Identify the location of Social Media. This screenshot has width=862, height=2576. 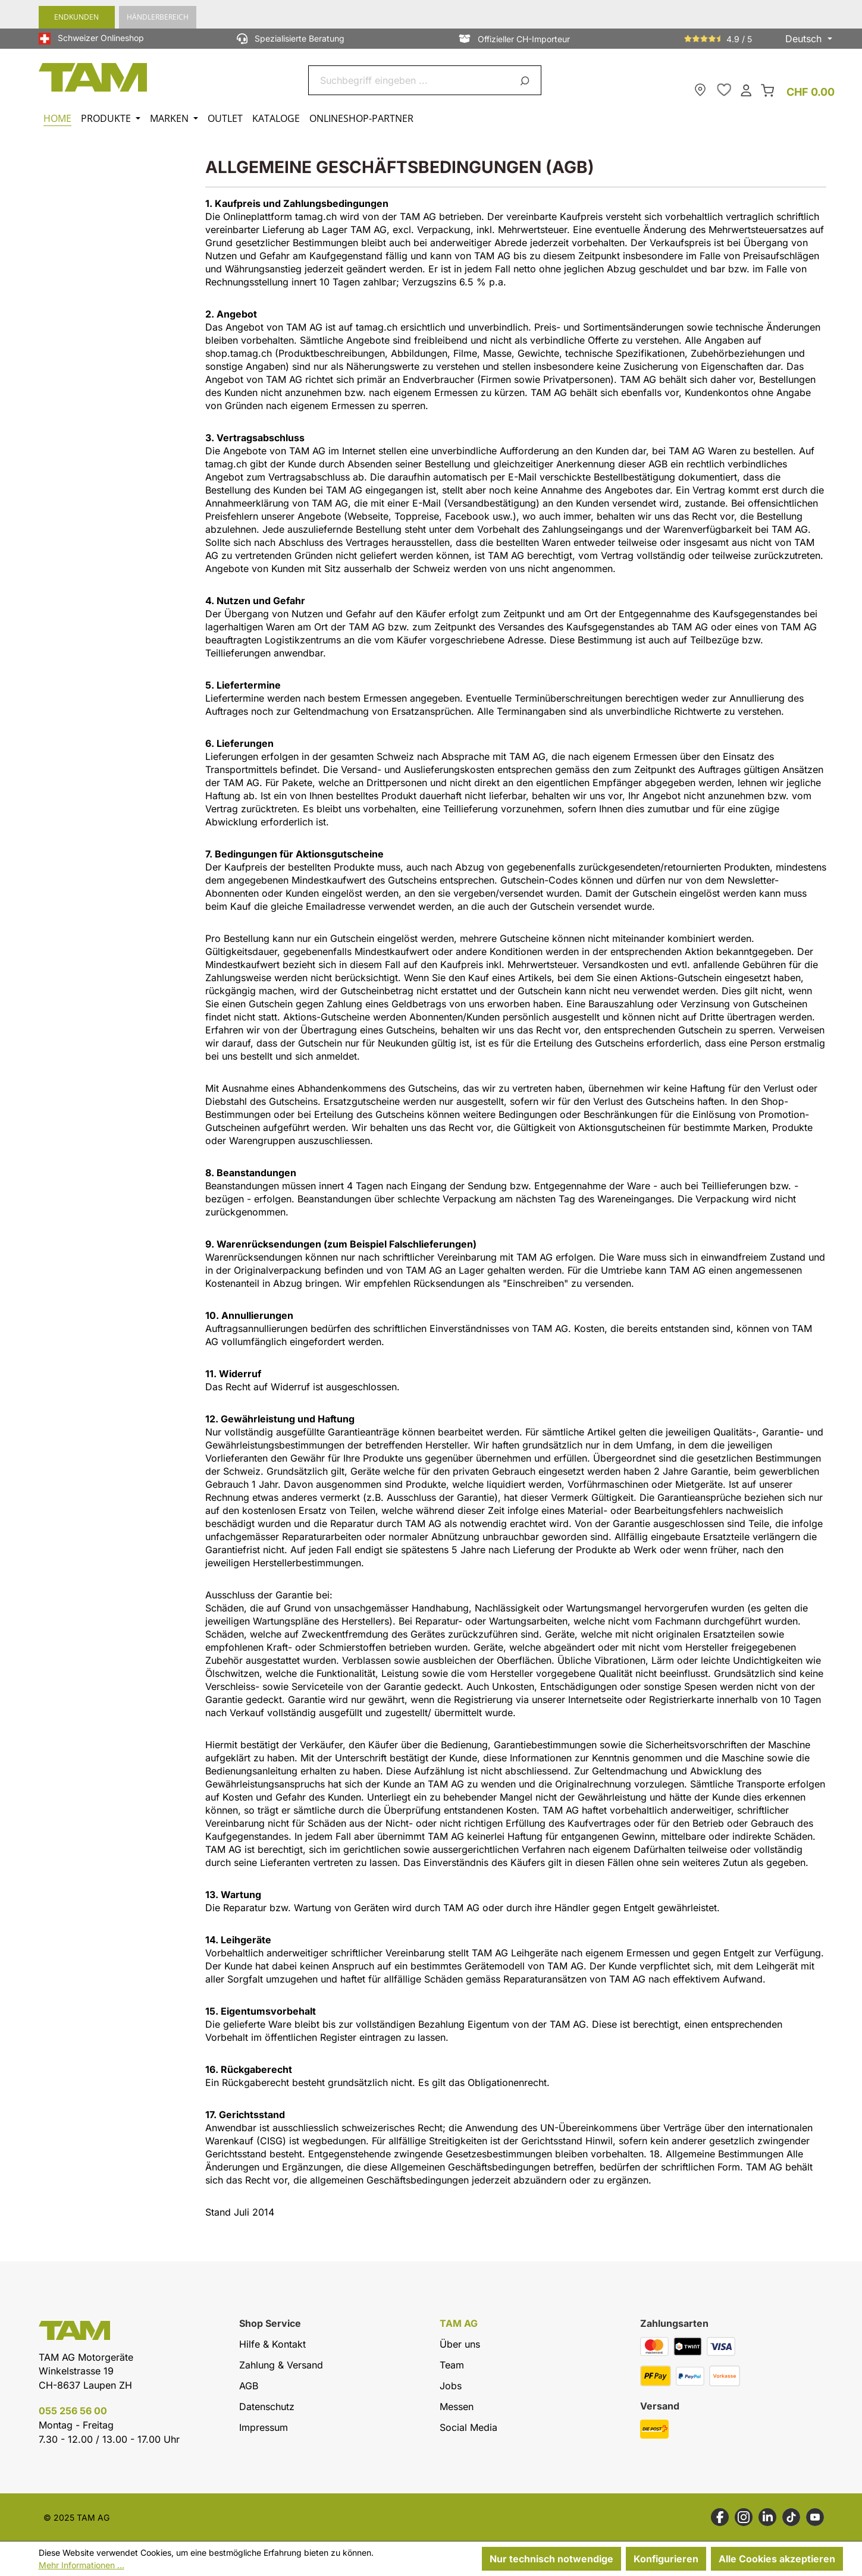
(468, 2427).